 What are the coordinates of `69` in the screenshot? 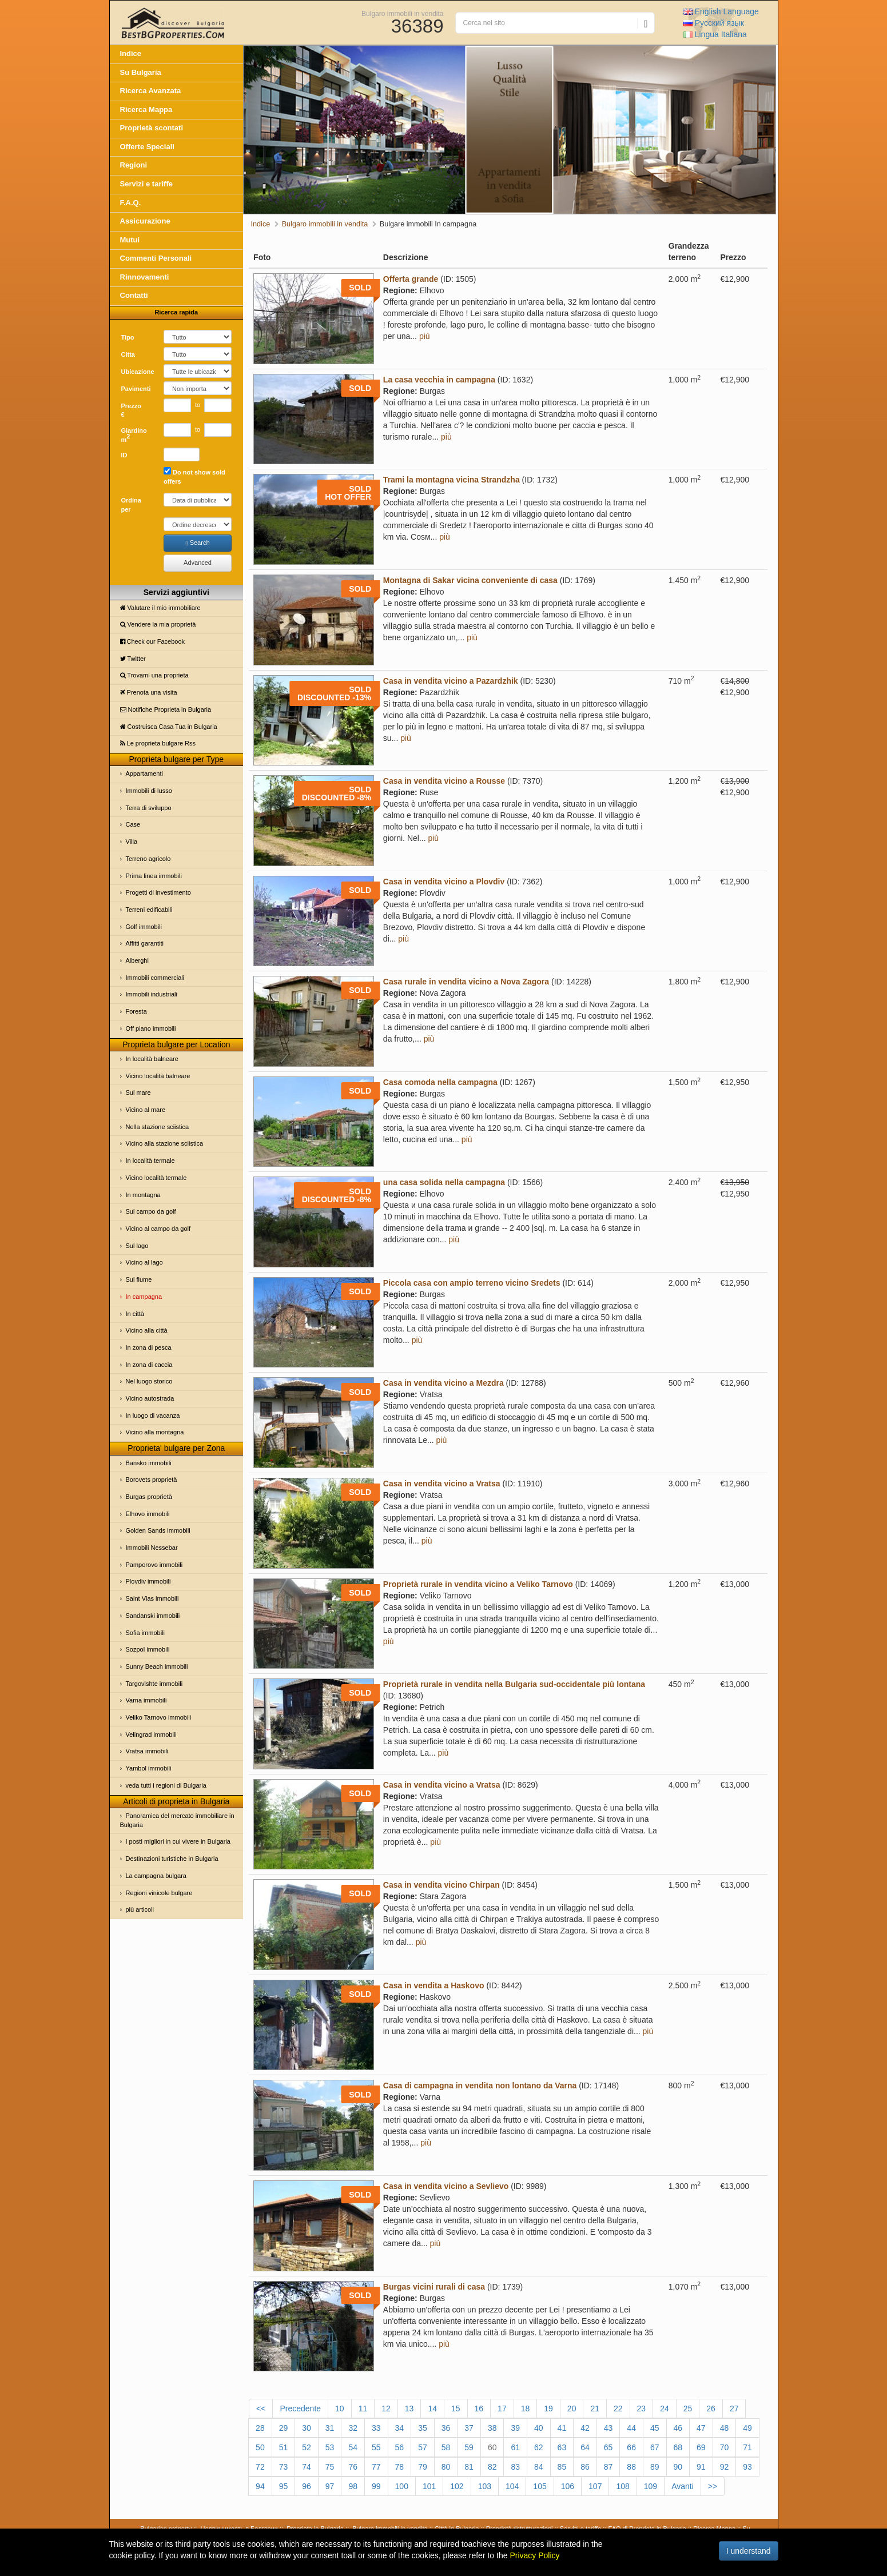 It's located at (701, 2447).